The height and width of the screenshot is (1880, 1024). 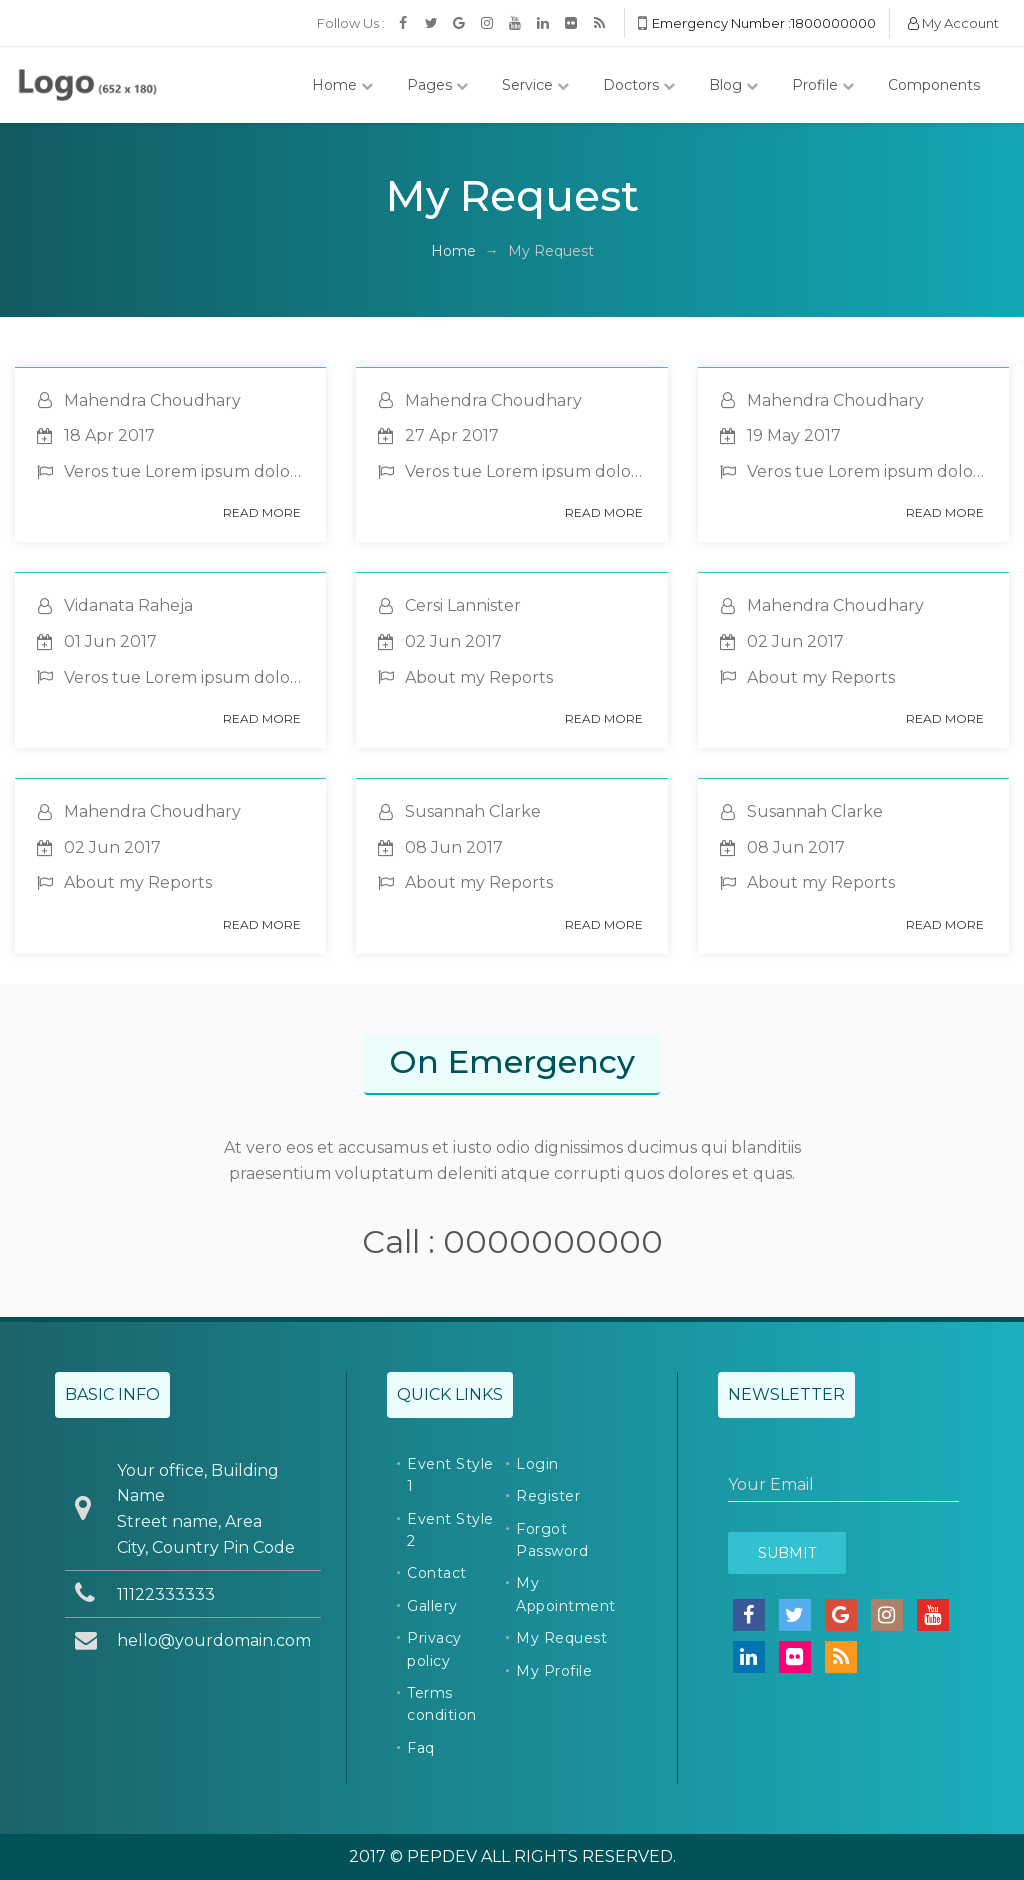 I want to click on My Account, so click(x=953, y=23).